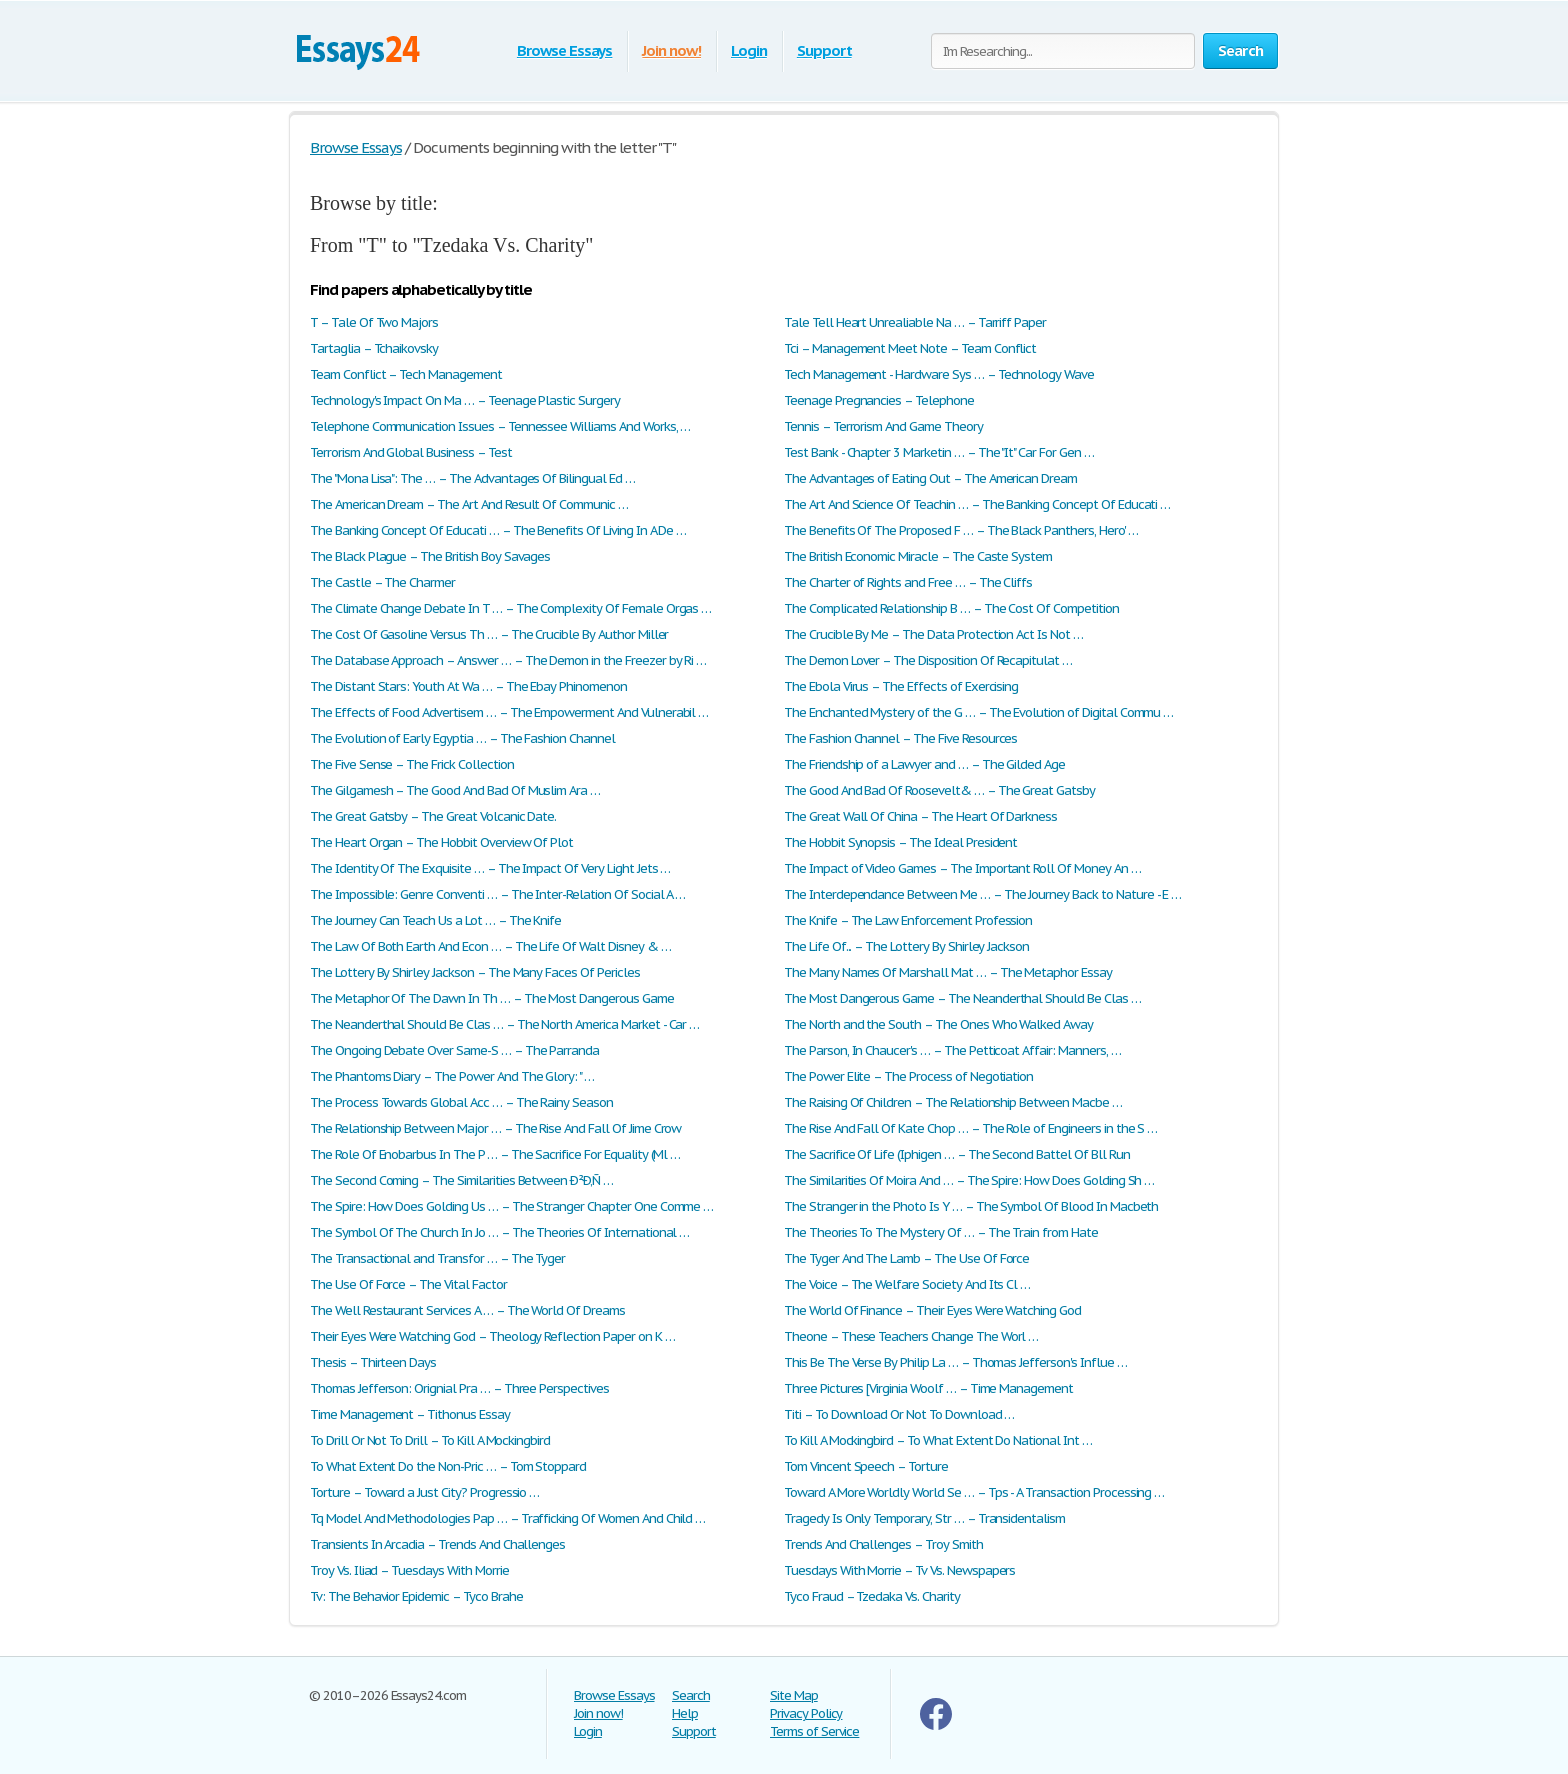 This screenshot has width=1568, height=1774. Describe the element at coordinates (510, 608) in the screenshot. I see `The Climate Change Debate In T … – The Complexity Of Female Orgas …` at that location.